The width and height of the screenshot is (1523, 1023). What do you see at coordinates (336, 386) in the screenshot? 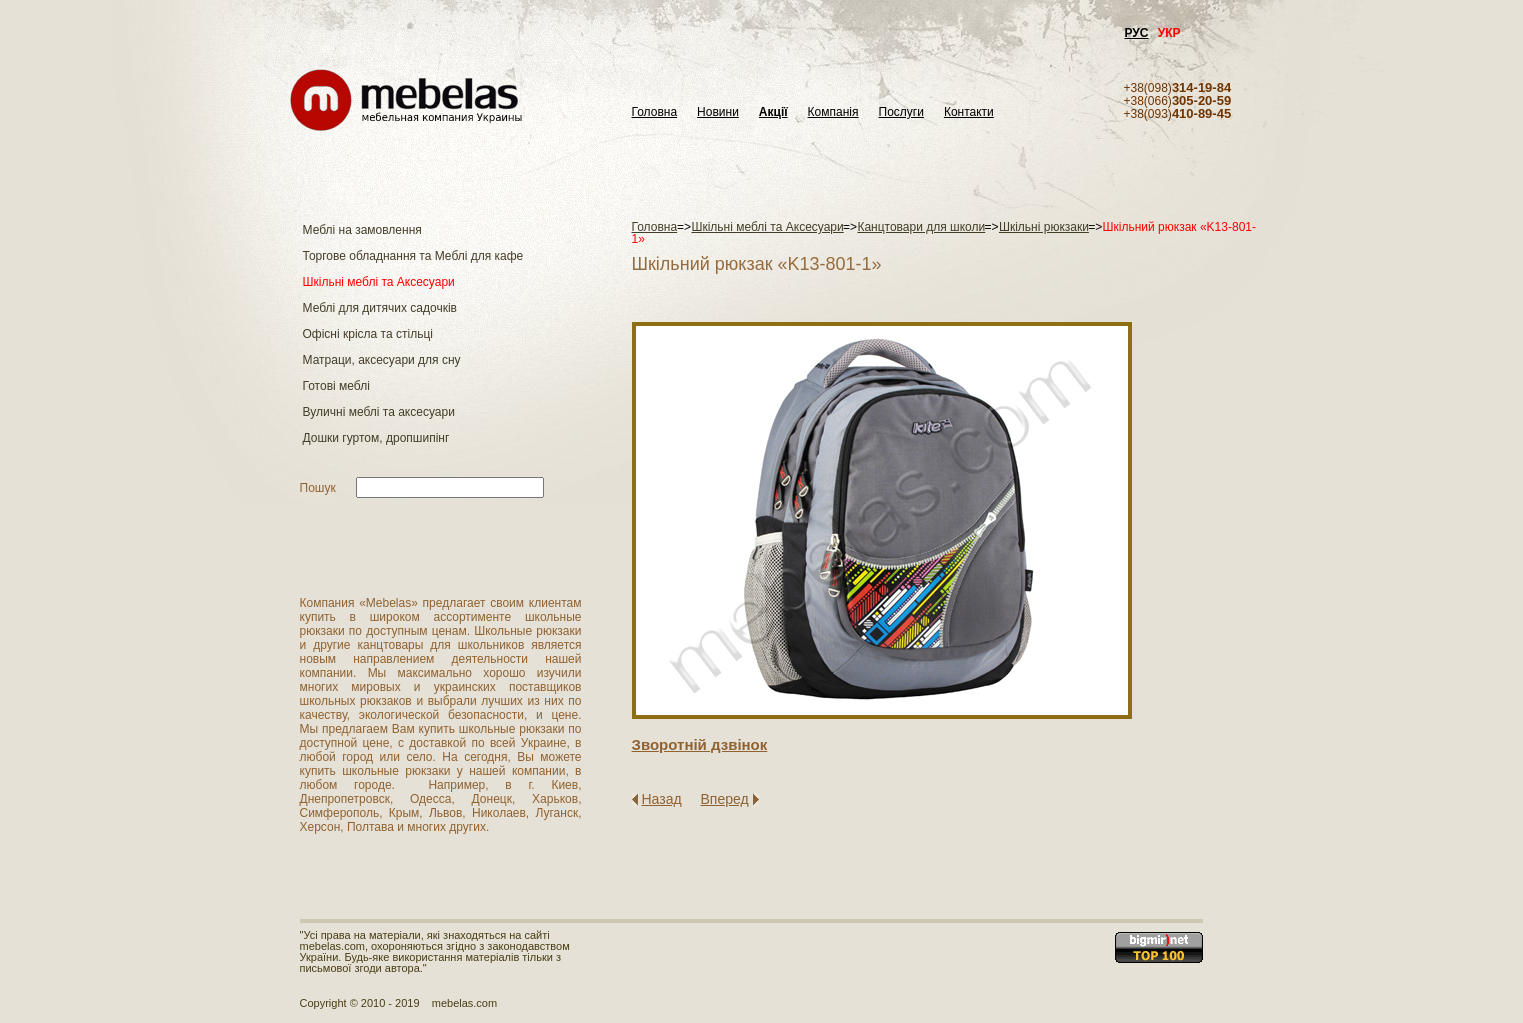
I see `Готові меблі` at bounding box center [336, 386].